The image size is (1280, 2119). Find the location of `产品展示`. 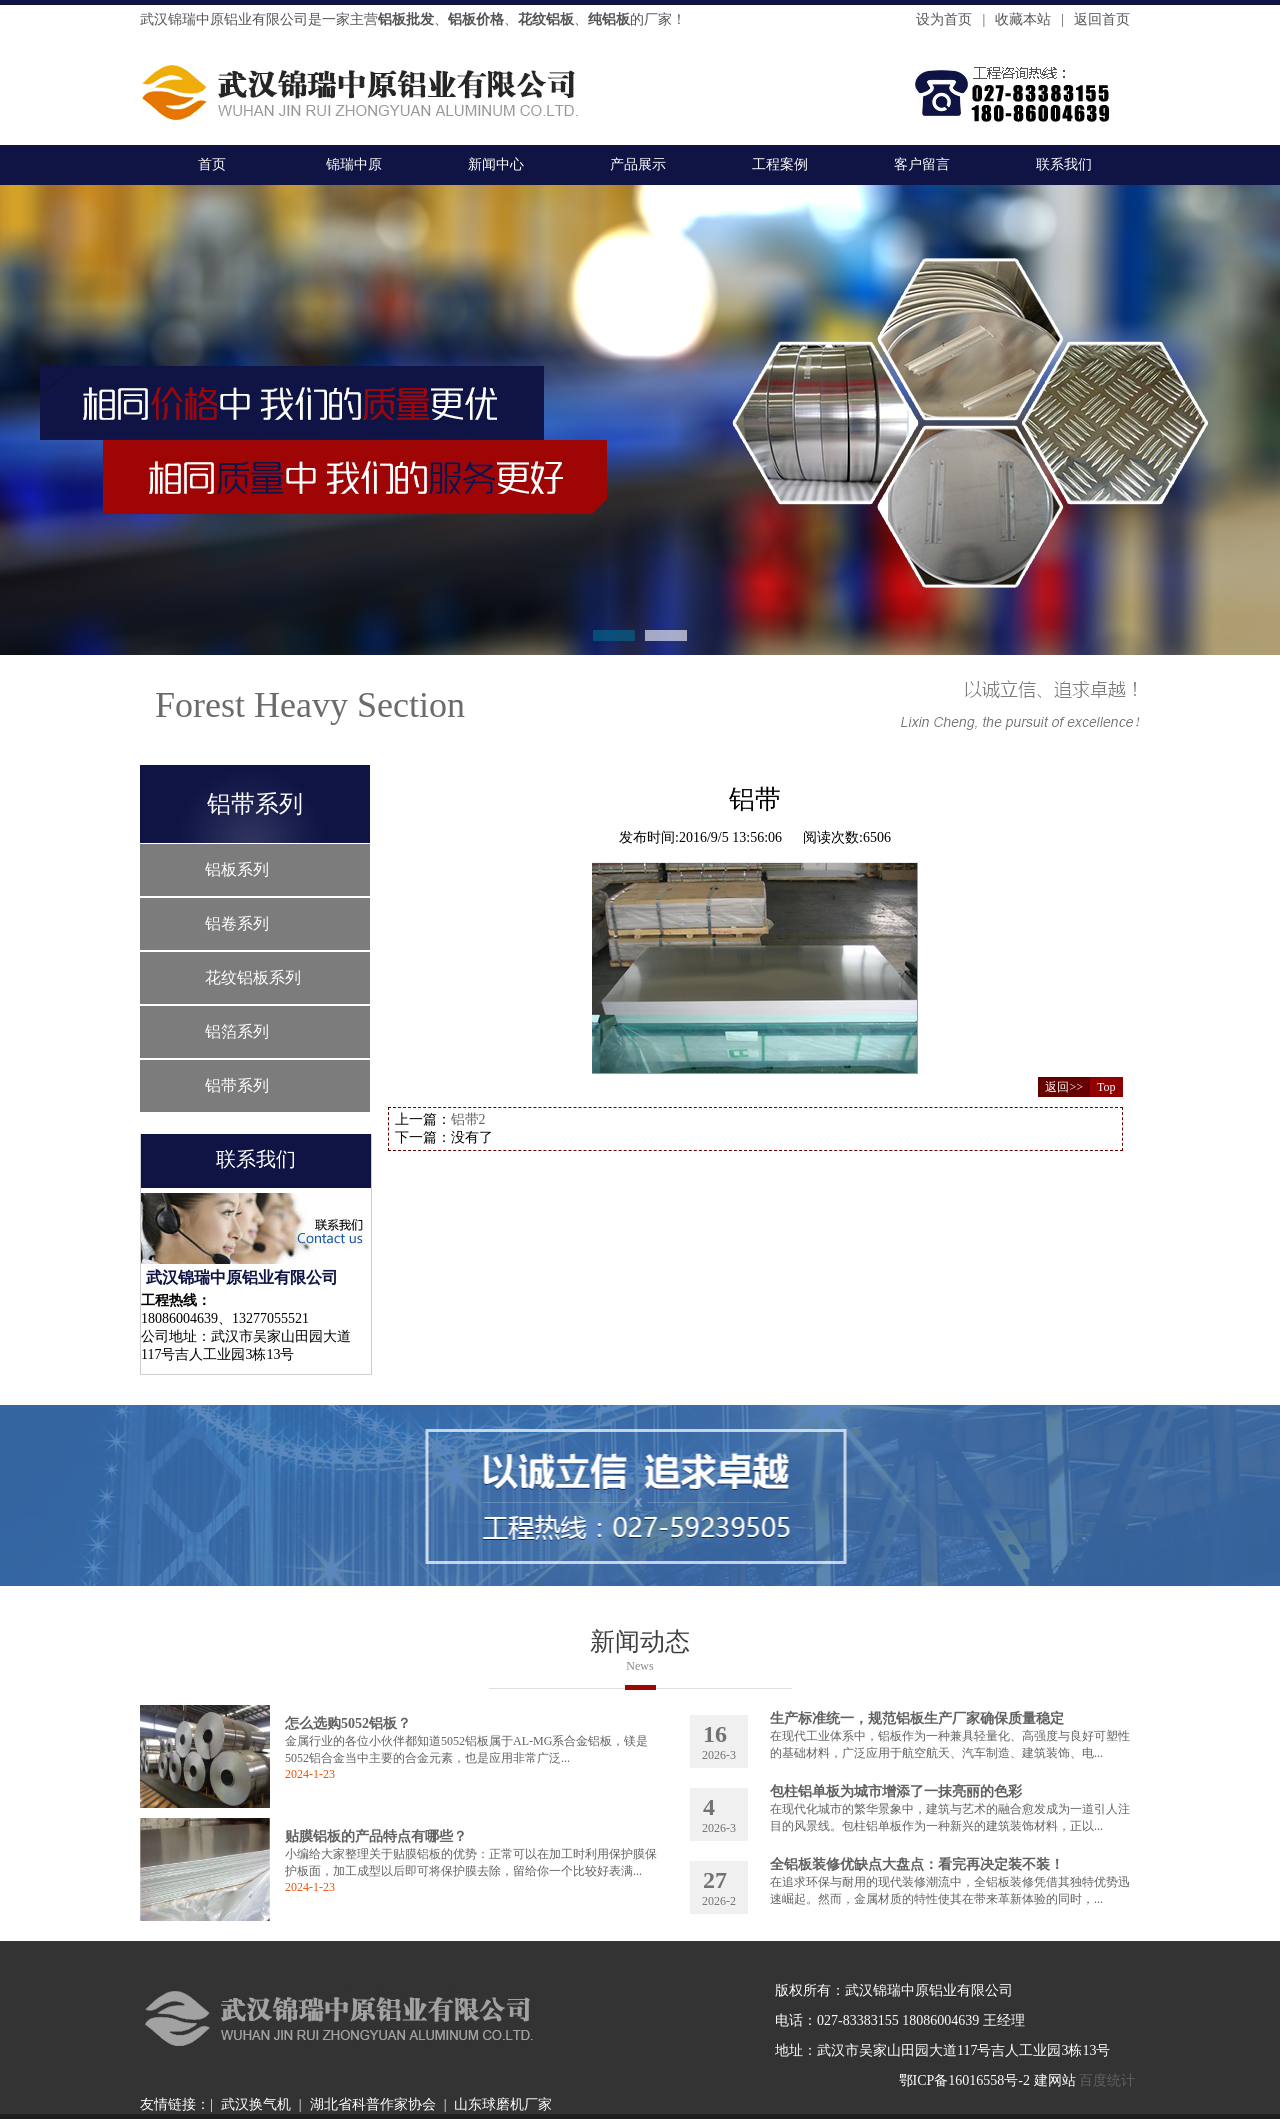

产品展示 is located at coordinates (638, 164).